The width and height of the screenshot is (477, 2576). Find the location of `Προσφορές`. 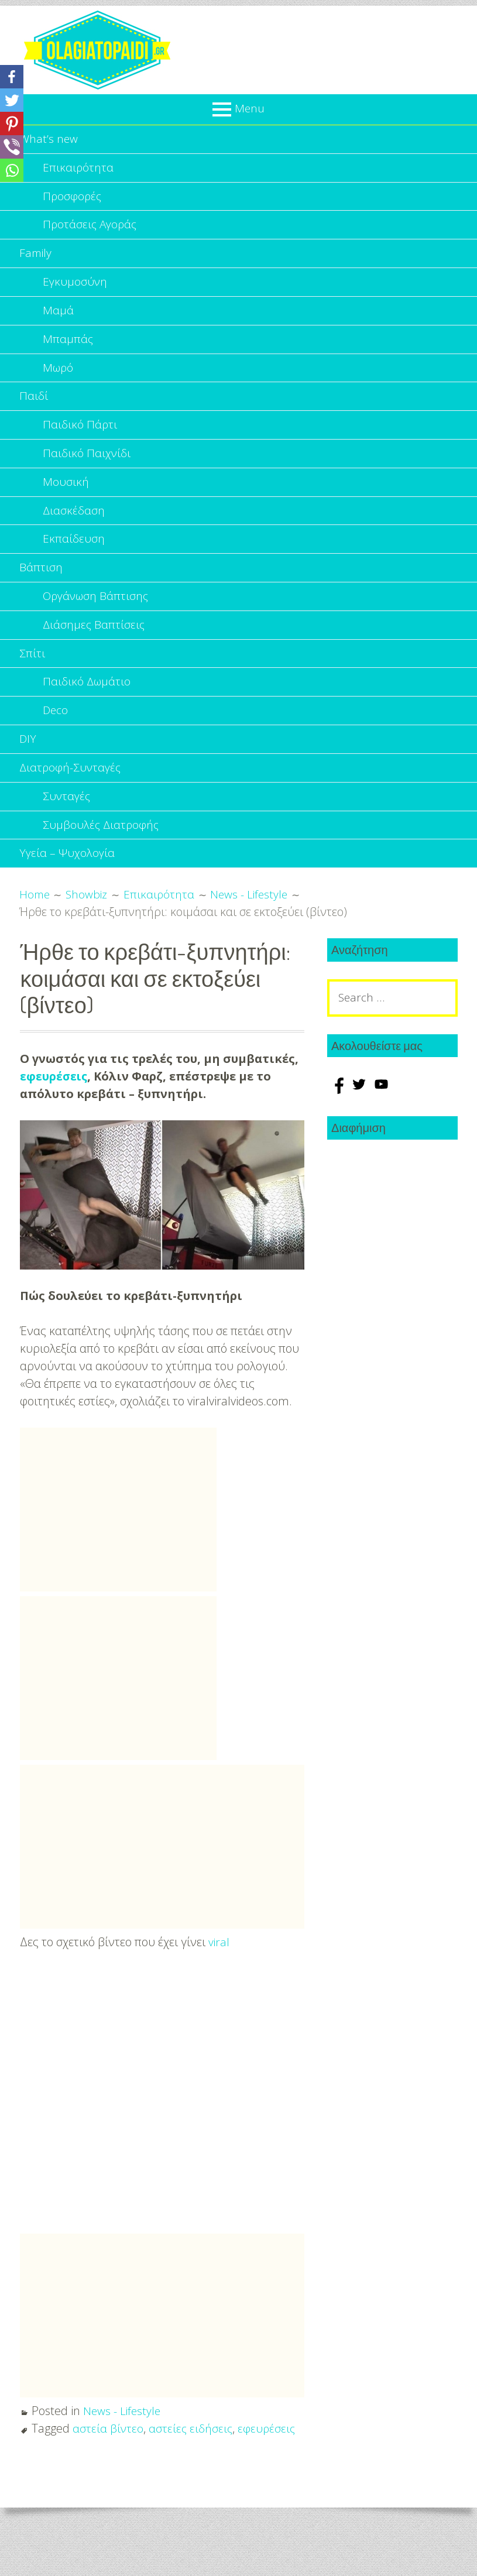

Προσφορές is located at coordinates (73, 199).